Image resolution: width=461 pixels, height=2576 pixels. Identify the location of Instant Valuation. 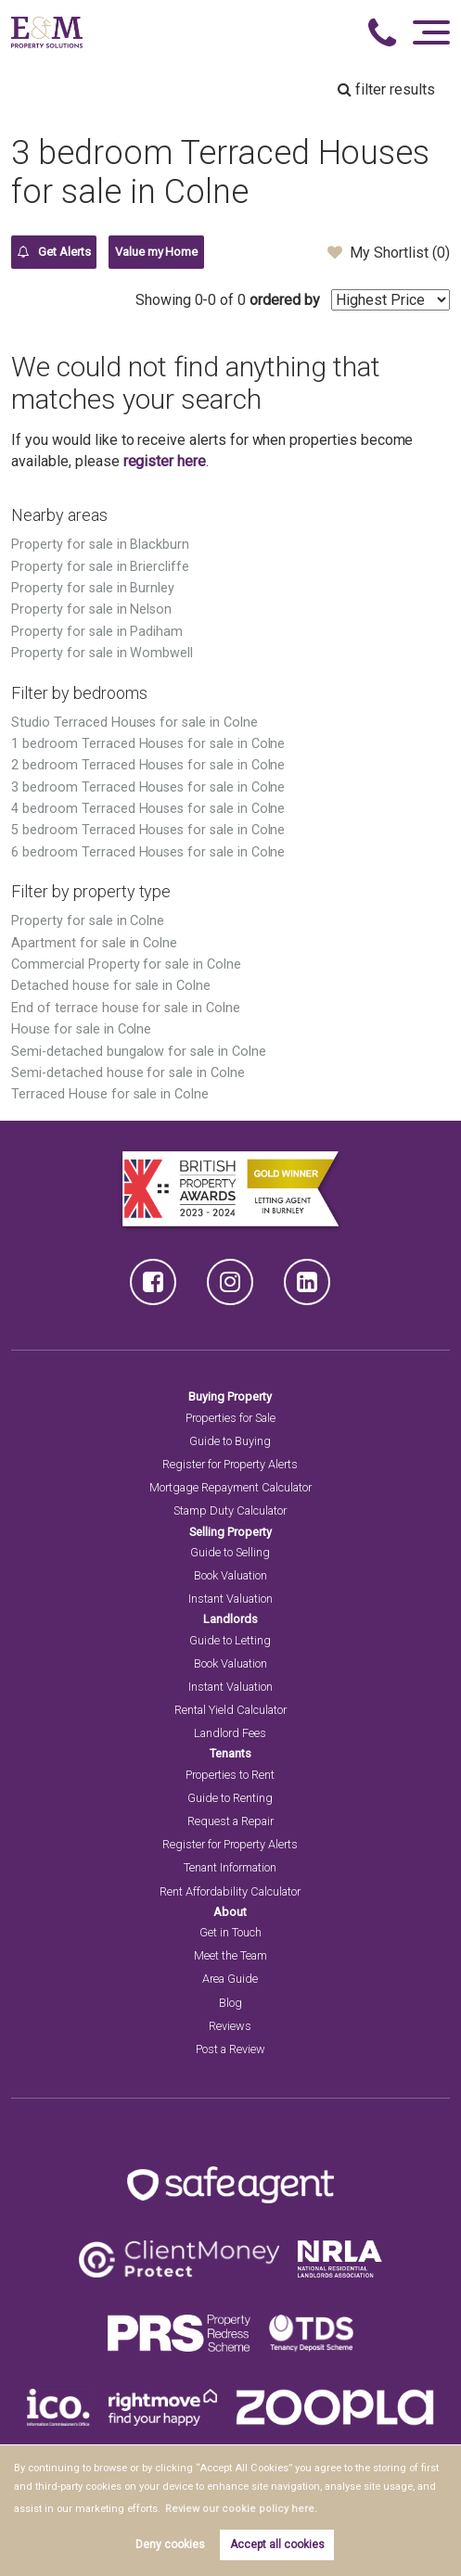
(230, 1598).